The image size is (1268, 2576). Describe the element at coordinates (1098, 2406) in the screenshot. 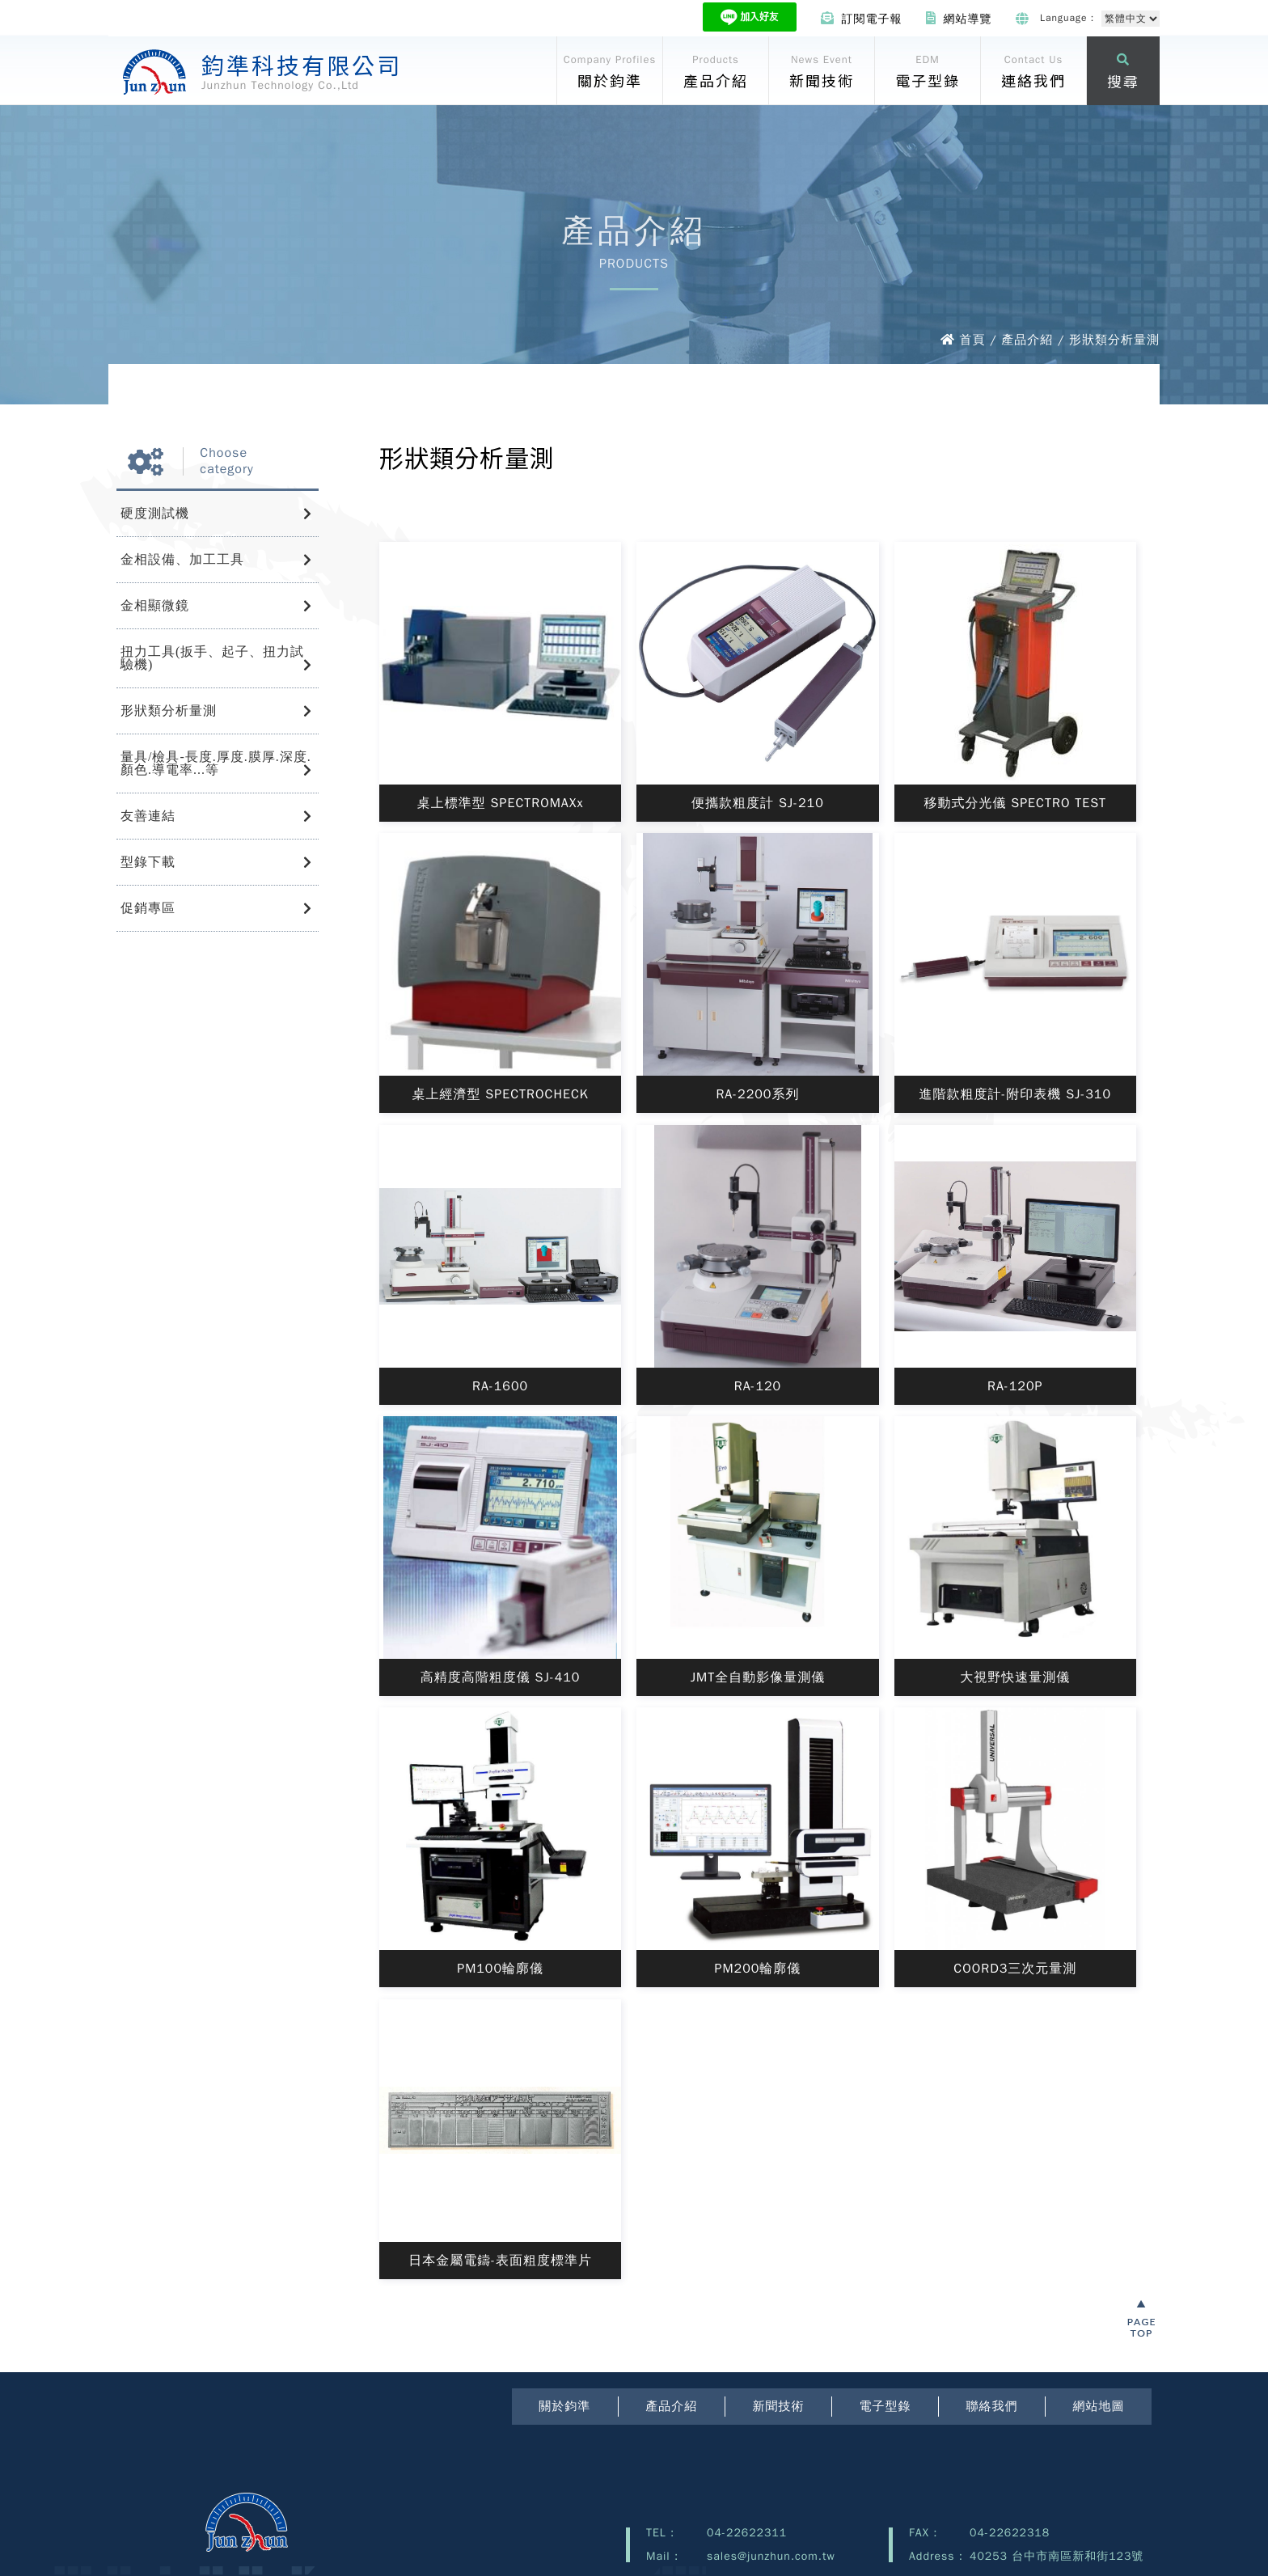

I see `網站地圖` at that location.